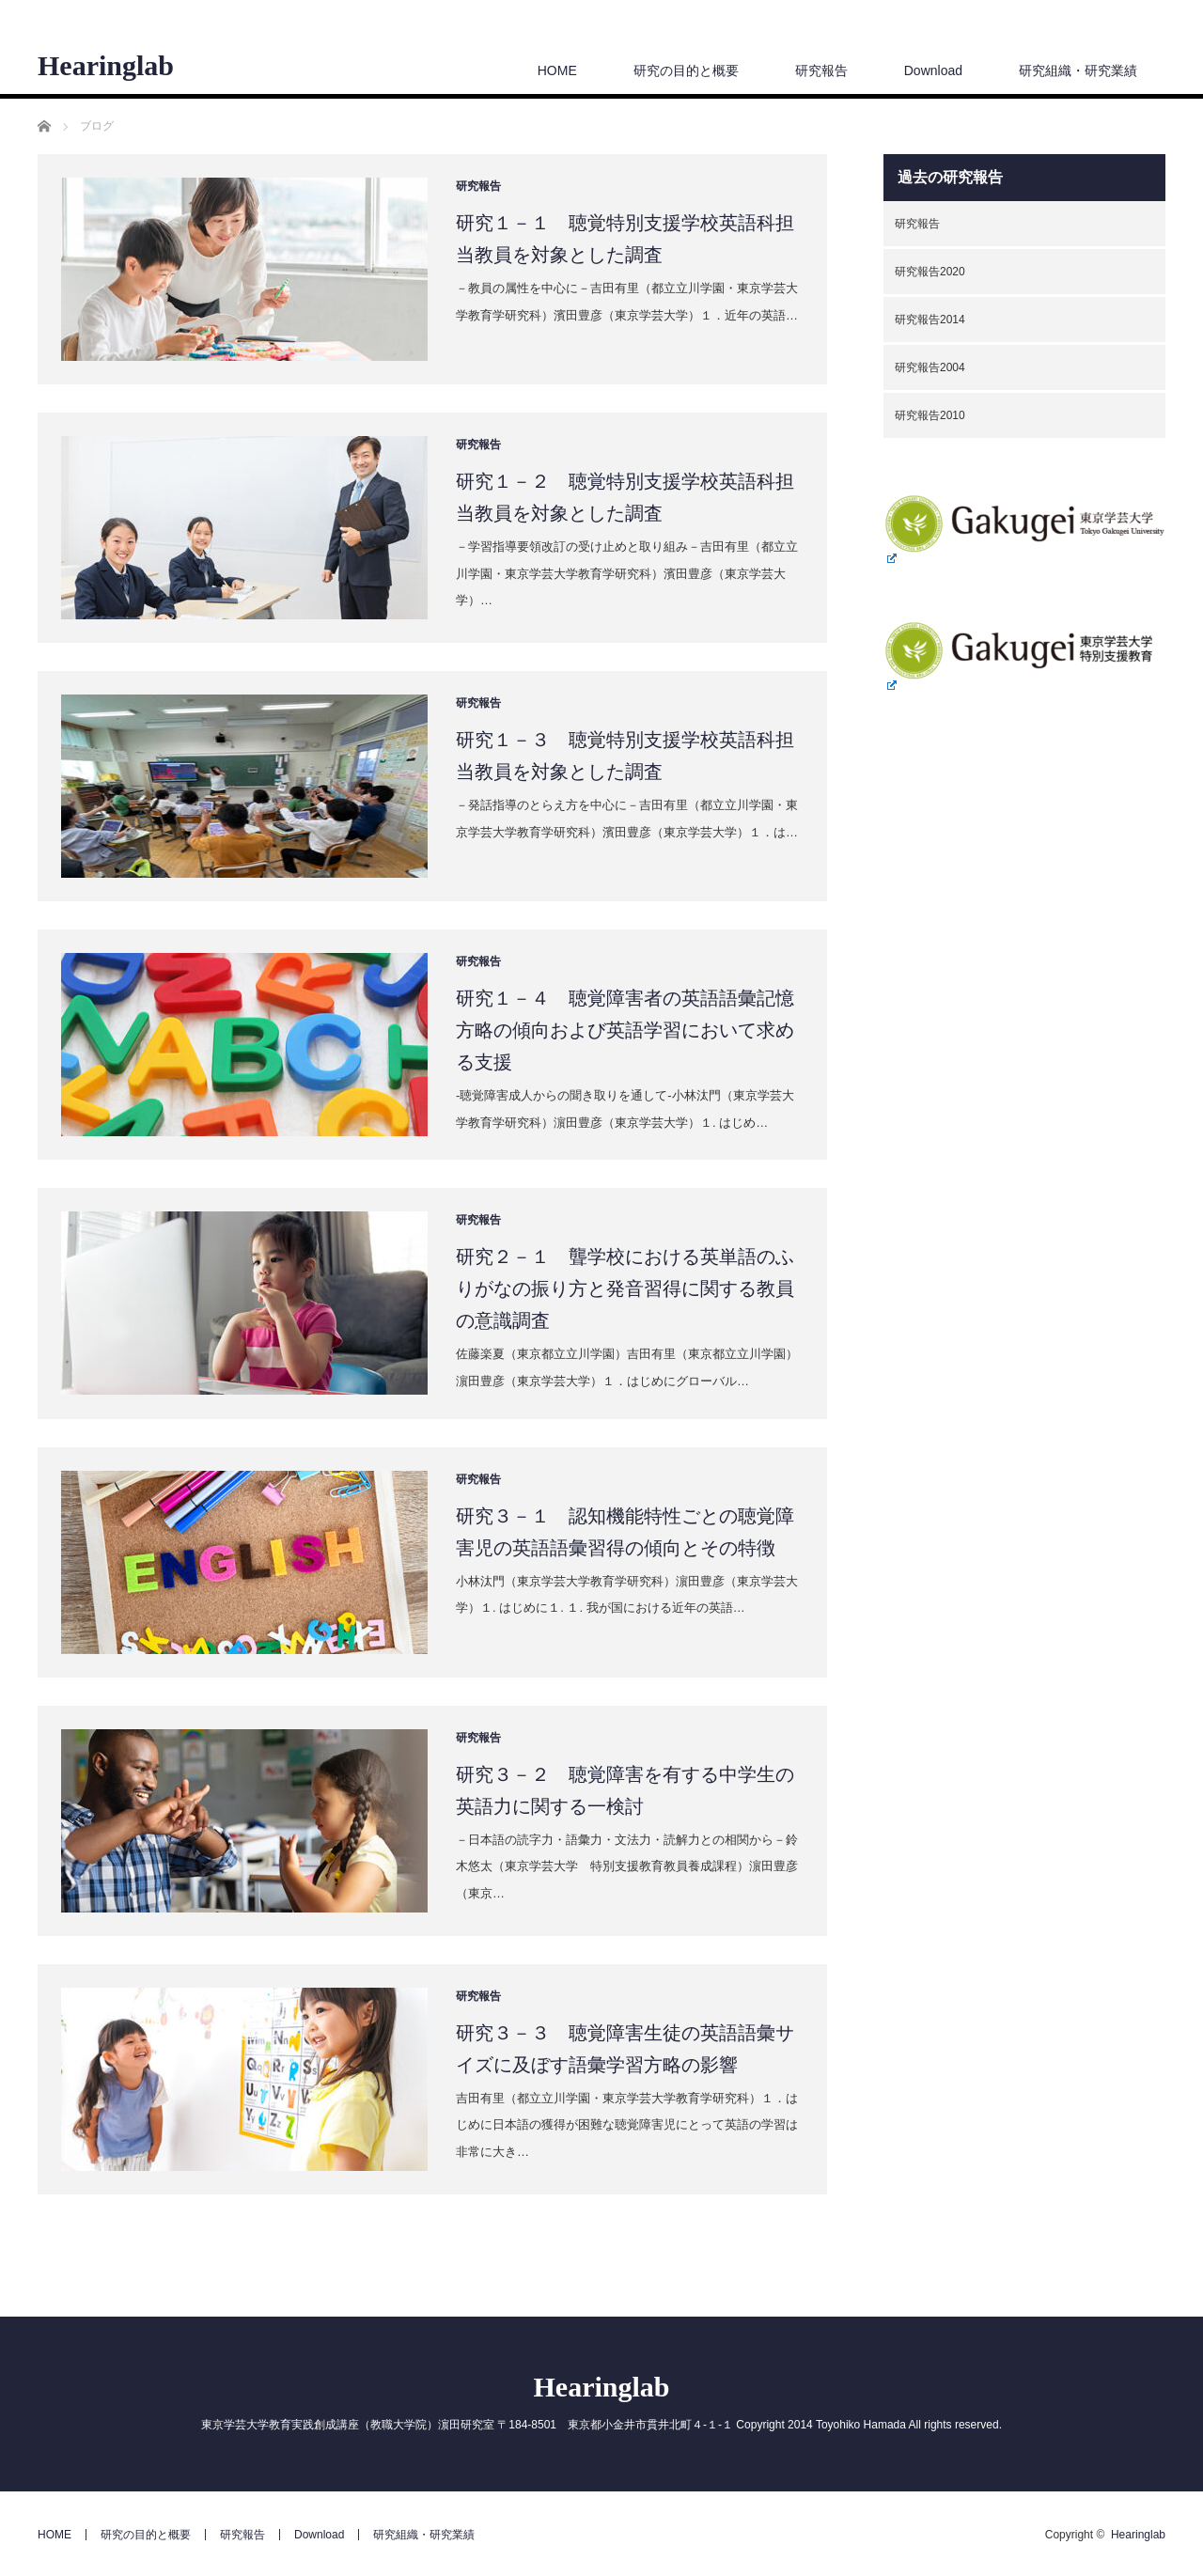 This screenshot has width=1203, height=2576. I want to click on 研究報告, so click(821, 70).